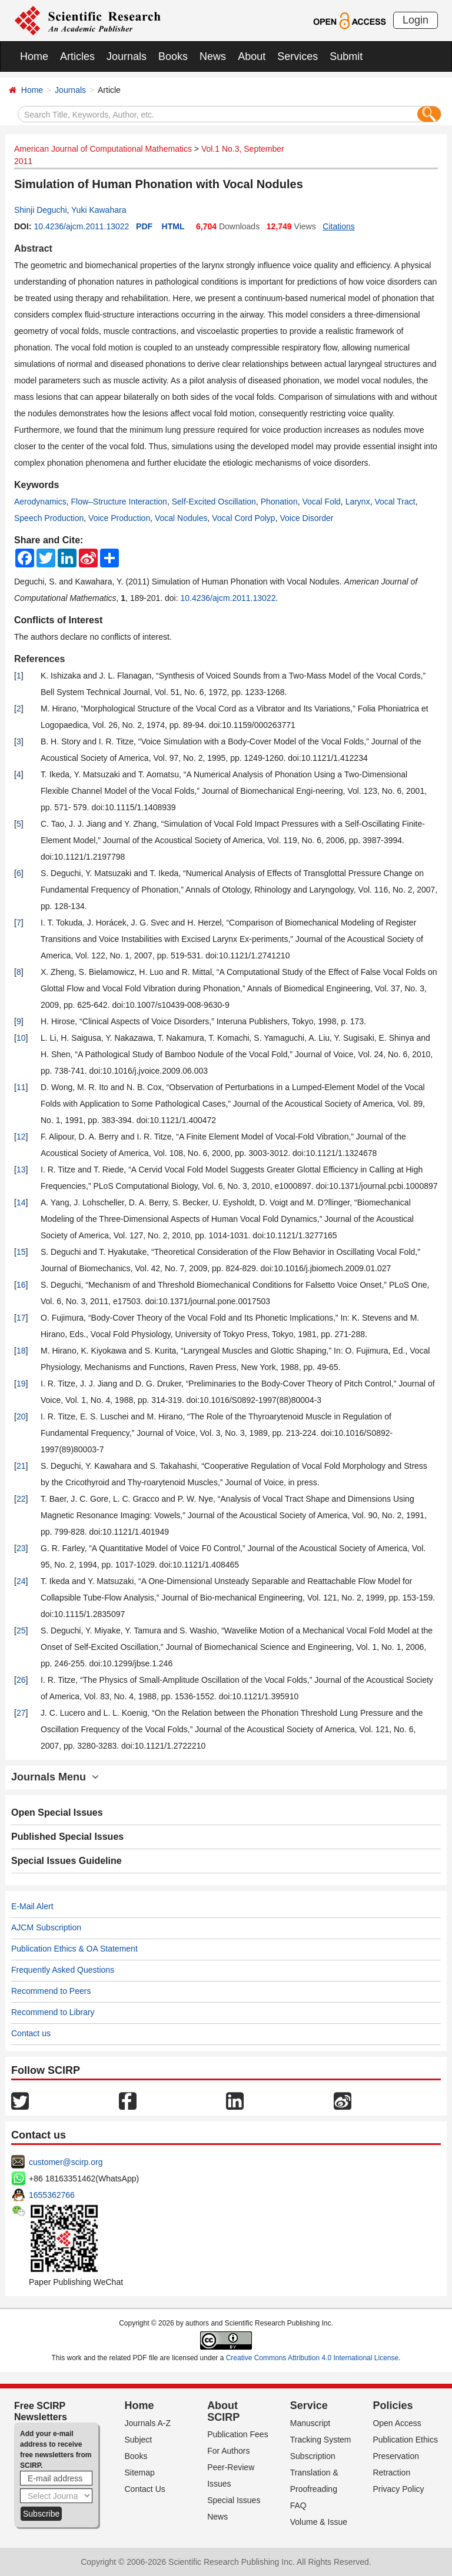 The height and width of the screenshot is (2576, 452). I want to click on Flow–Structure Interaction, so click(119, 501).